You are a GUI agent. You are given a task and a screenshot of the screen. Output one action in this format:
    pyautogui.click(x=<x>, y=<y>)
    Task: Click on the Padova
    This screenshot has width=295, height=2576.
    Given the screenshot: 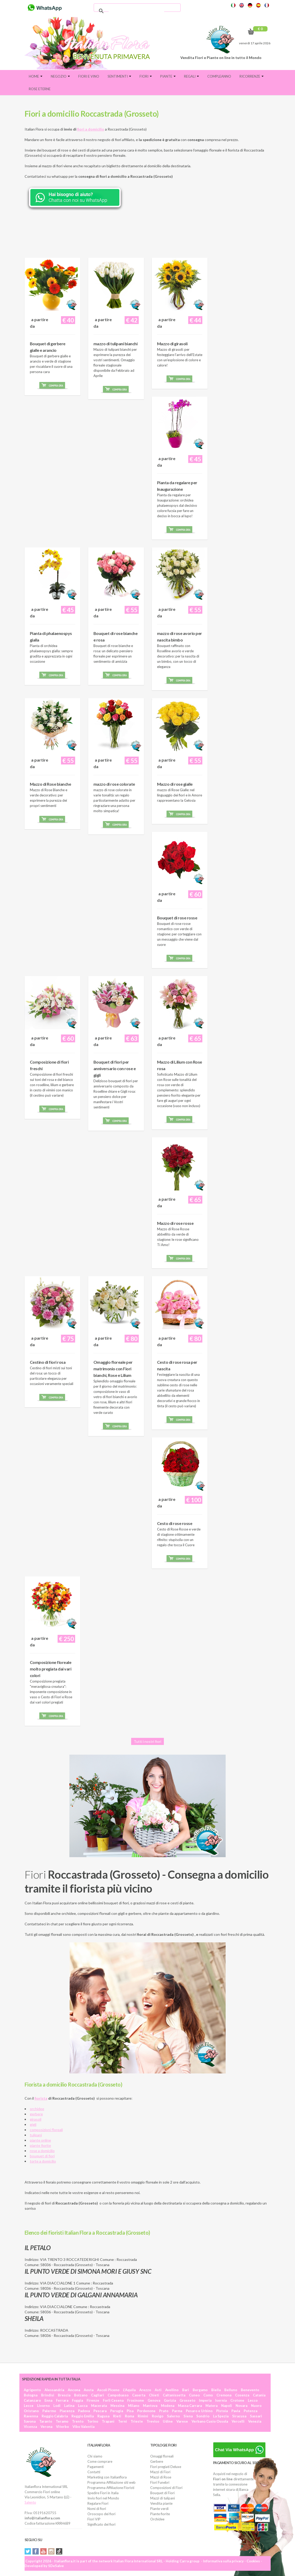 What is the action you would take?
    pyautogui.click(x=84, y=2411)
    